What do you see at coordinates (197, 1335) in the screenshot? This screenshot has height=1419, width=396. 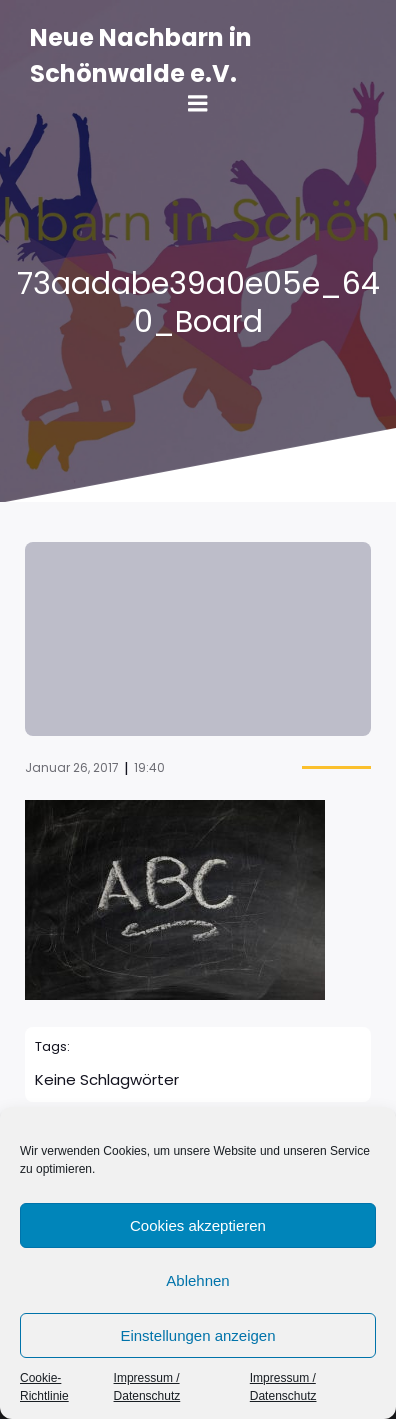 I see `Einstellungen anzeigen` at bounding box center [197, 1335].